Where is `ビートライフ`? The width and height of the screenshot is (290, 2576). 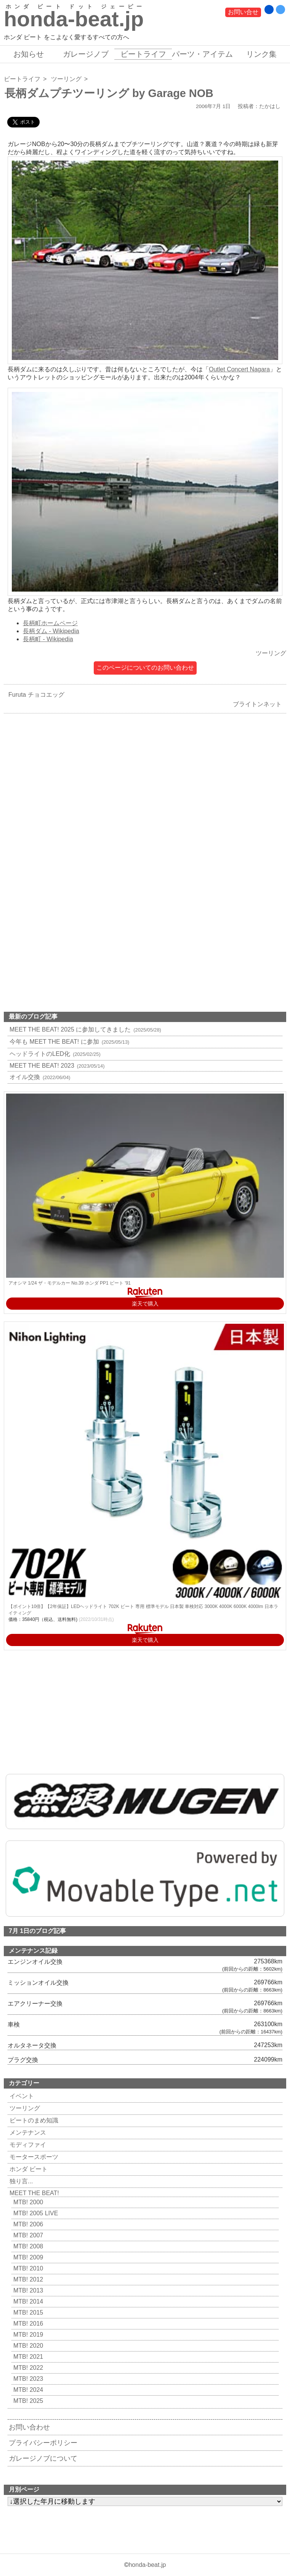
ビートライフ is located at coordinates (143, 54).